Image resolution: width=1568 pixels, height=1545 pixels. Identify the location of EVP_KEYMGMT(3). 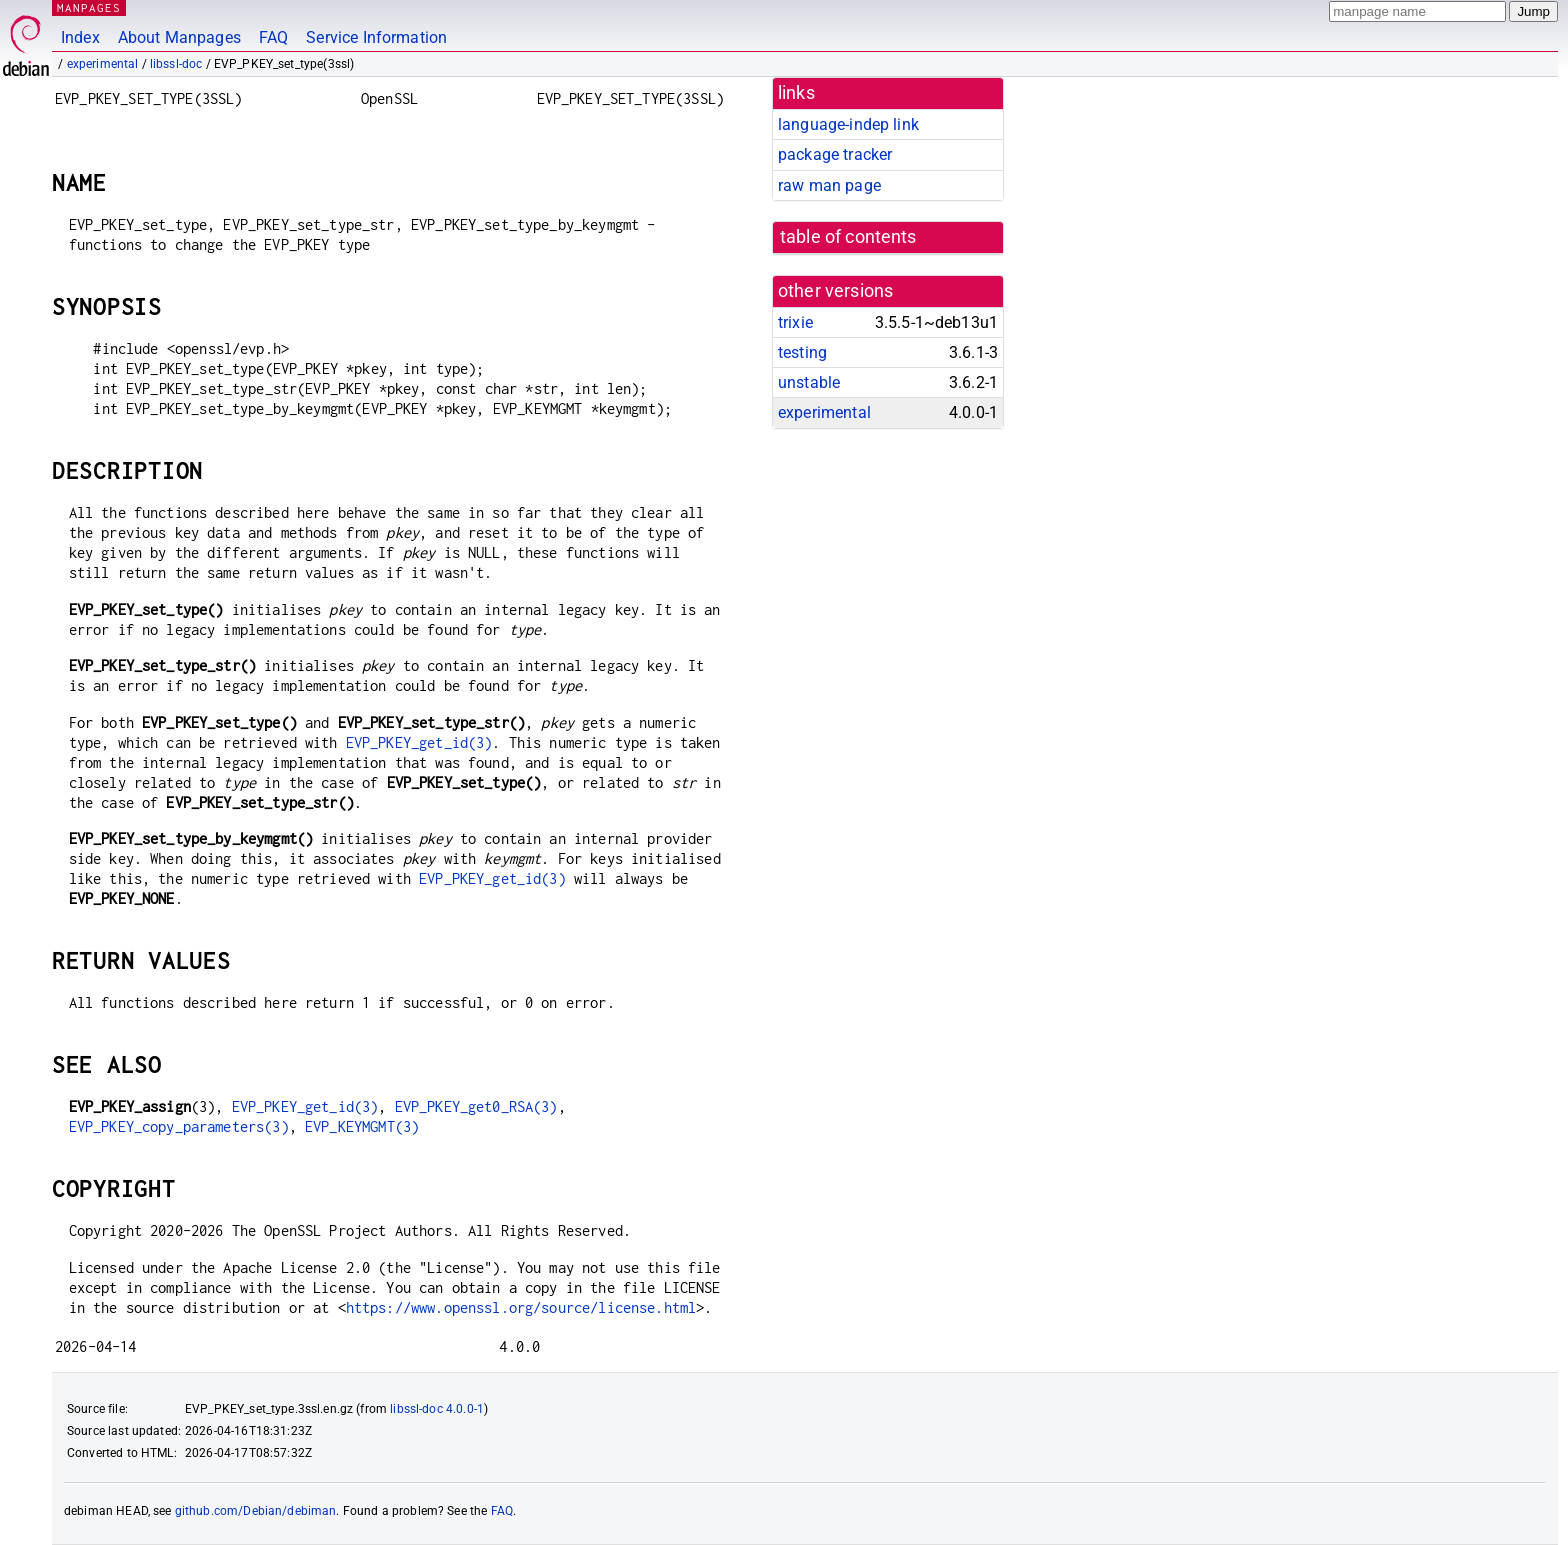
(362, 1126).